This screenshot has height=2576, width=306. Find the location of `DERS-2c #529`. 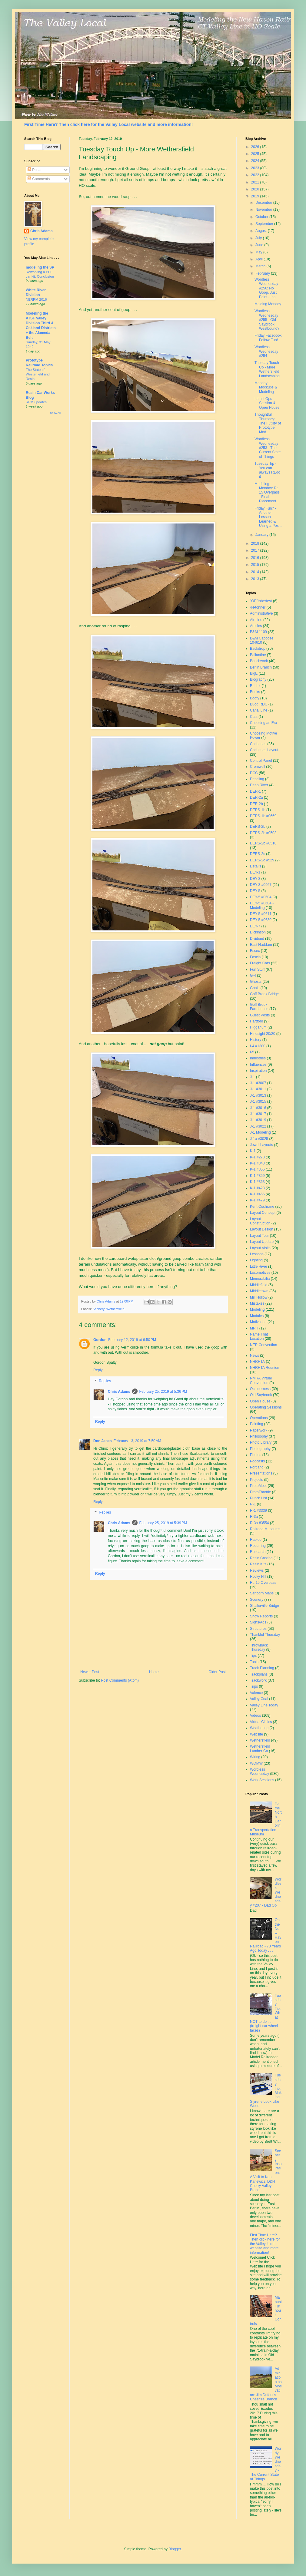

DERS-2c #529 is located at coordinates (262, 860).